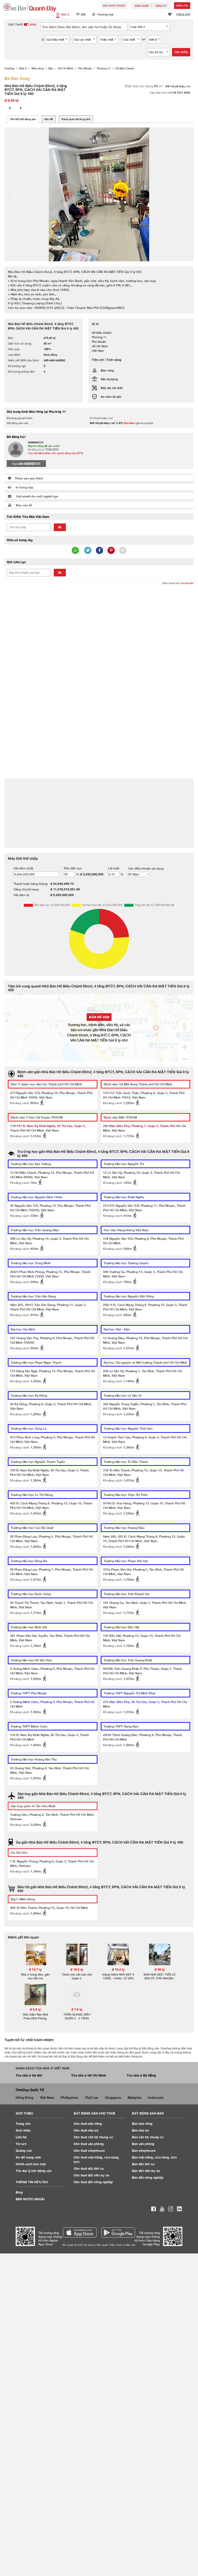  I want to click on Tìm kiếm, so click(181, 52).